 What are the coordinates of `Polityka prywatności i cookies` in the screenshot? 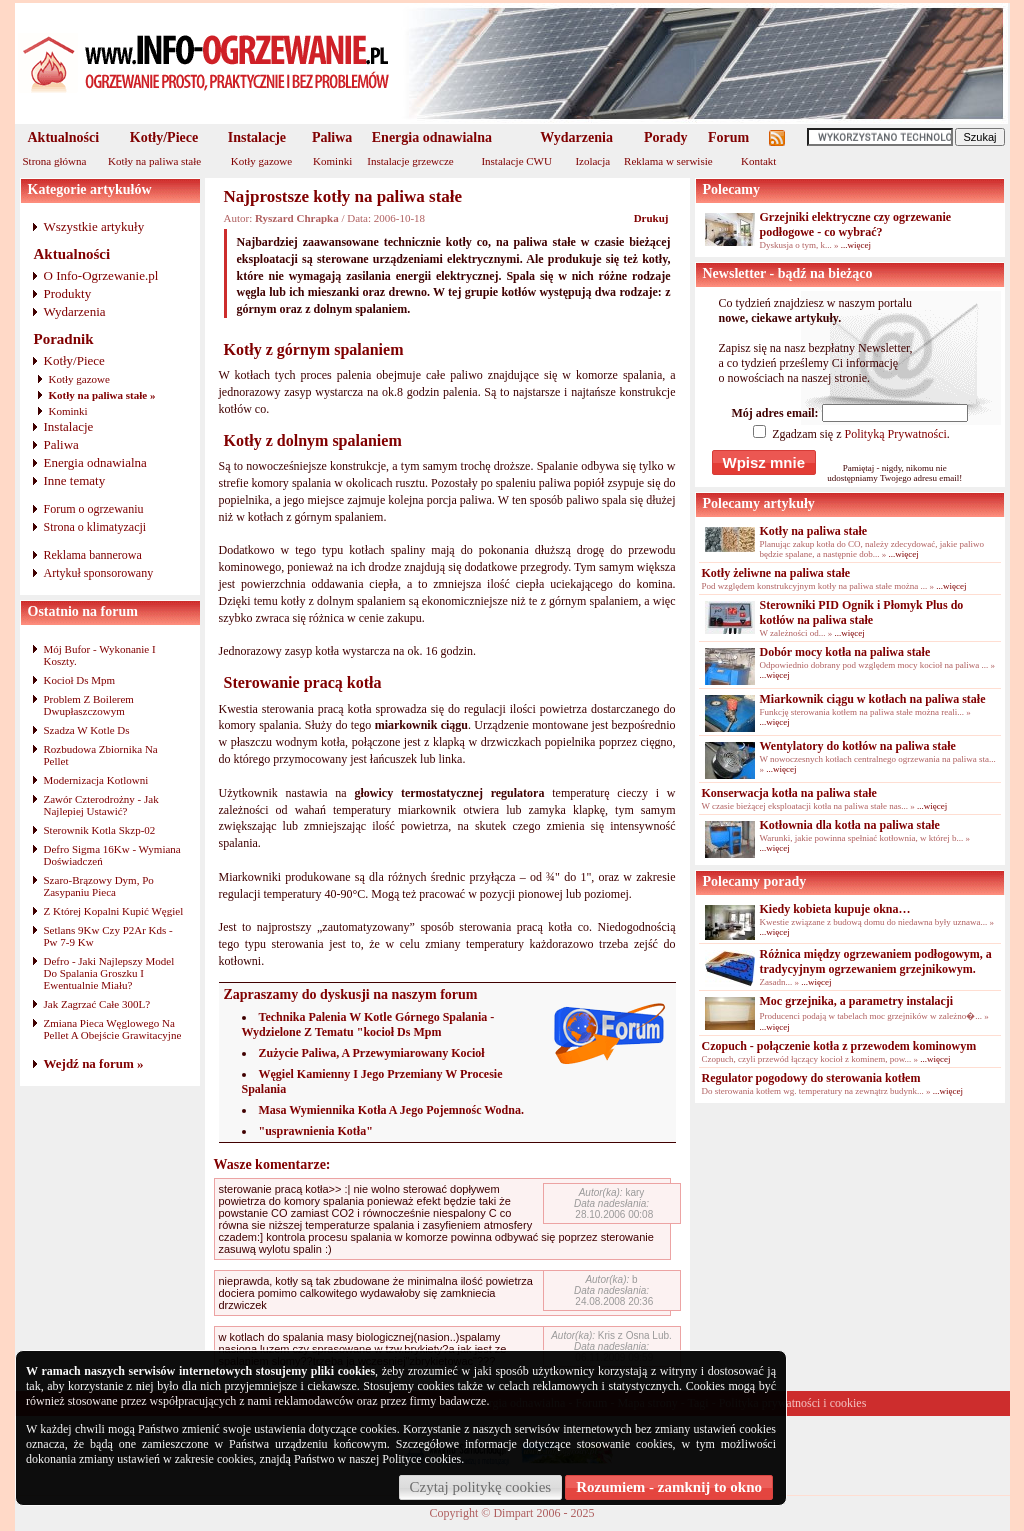 It's located at (793, 1403).